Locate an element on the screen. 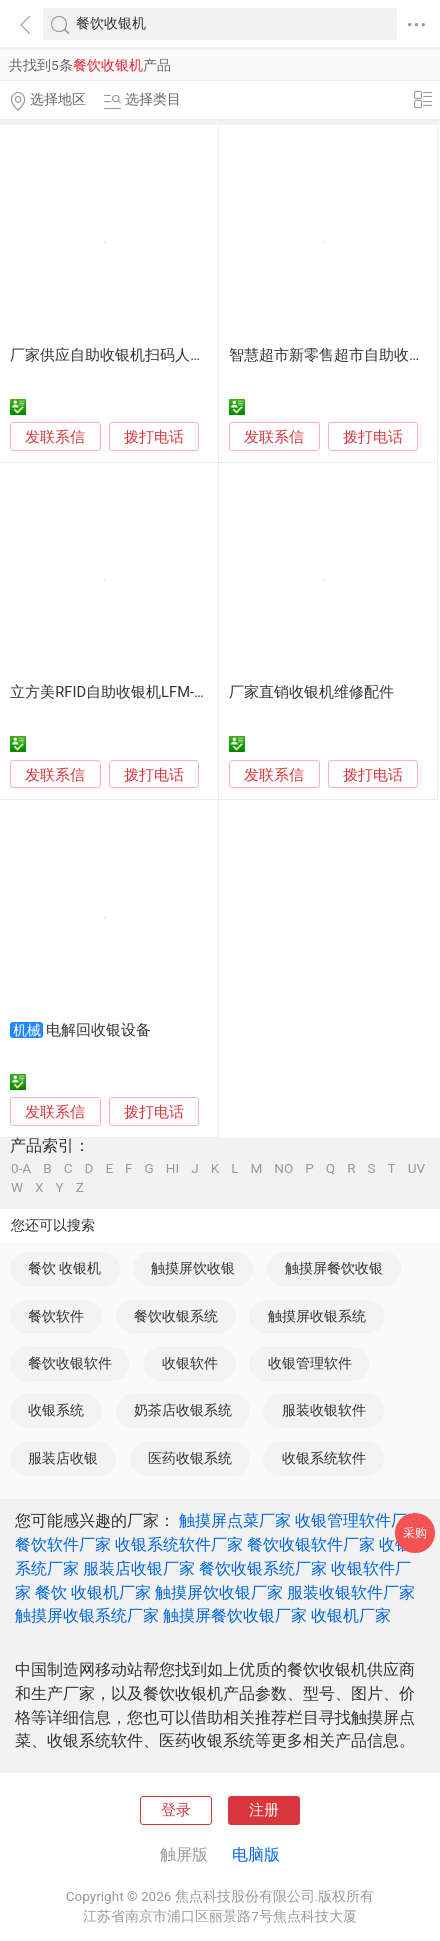 Image resolution: width=440 pixels, height=1941 pixels. 奶茶店收银系统 is located at coordinates (183, 1410).